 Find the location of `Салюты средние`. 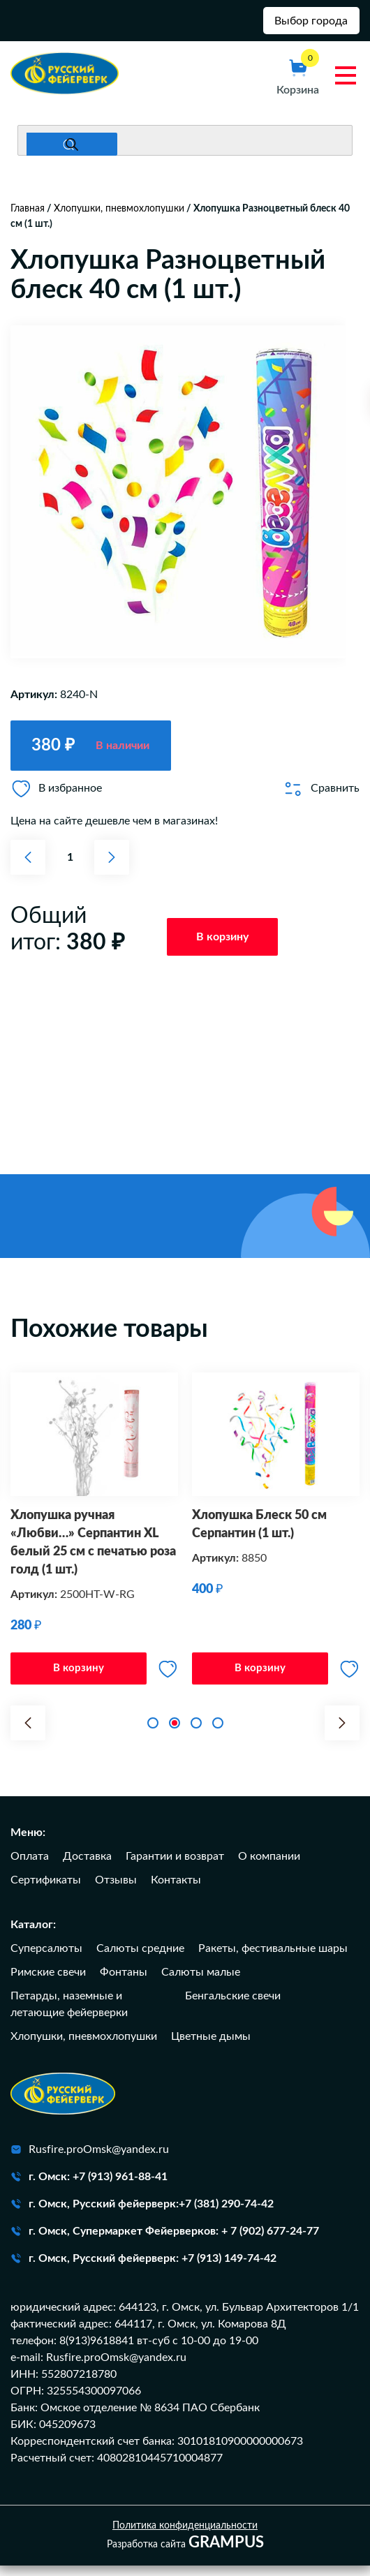

Салюты средние is located at coordinates (140, 1958).